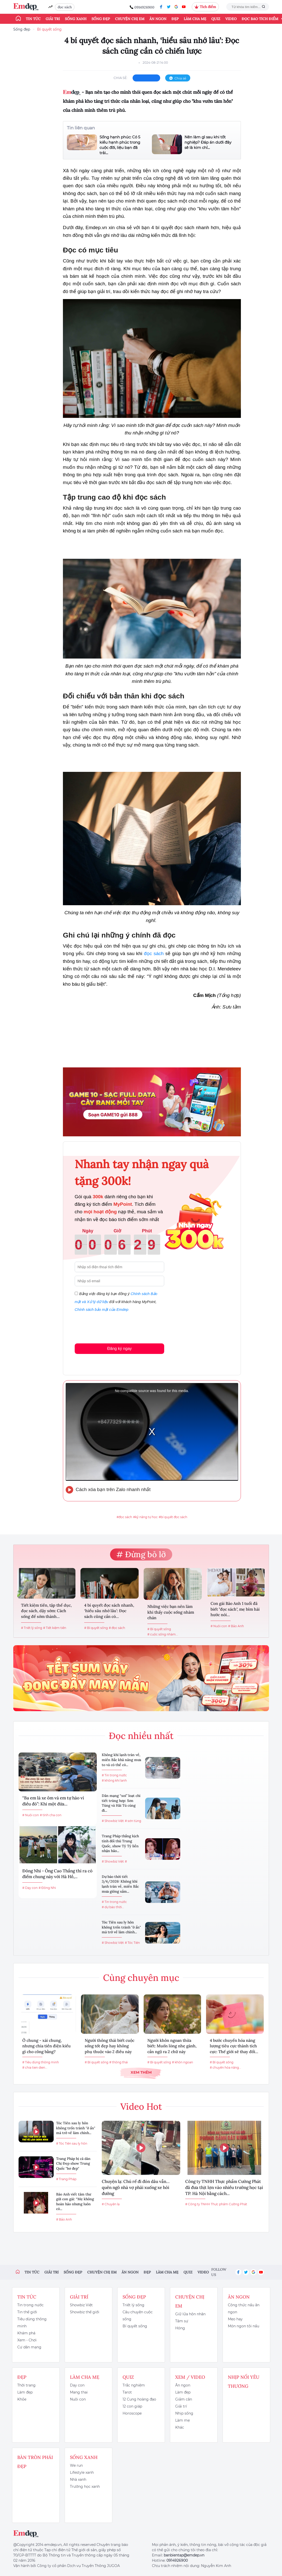 The height and width of the screenshot is (2576, 282). Describe the element at coordinates (21, 2399) in the screenshot. I see `Khỏe` at that location.